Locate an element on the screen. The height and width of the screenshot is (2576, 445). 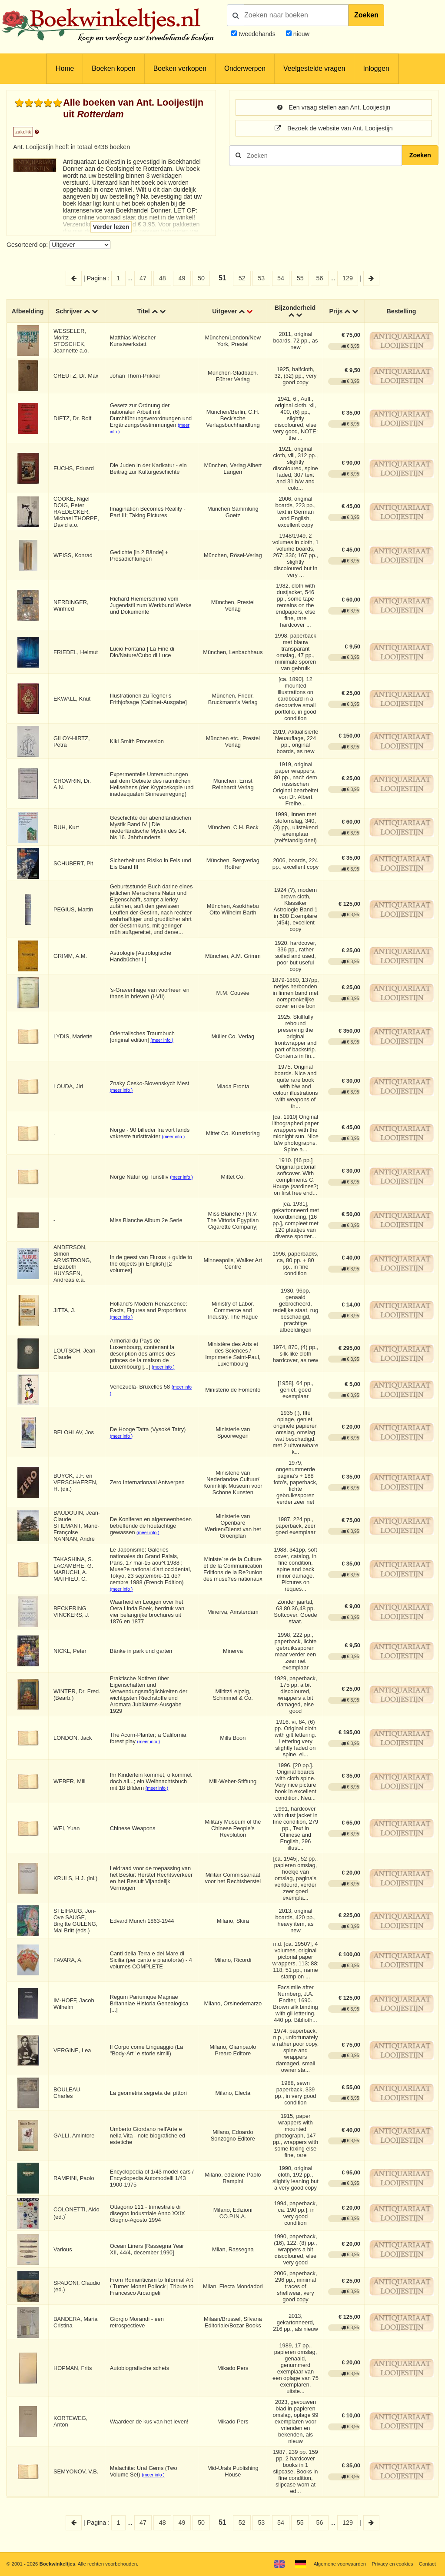
nieuw is located at coordinates (300, 33).